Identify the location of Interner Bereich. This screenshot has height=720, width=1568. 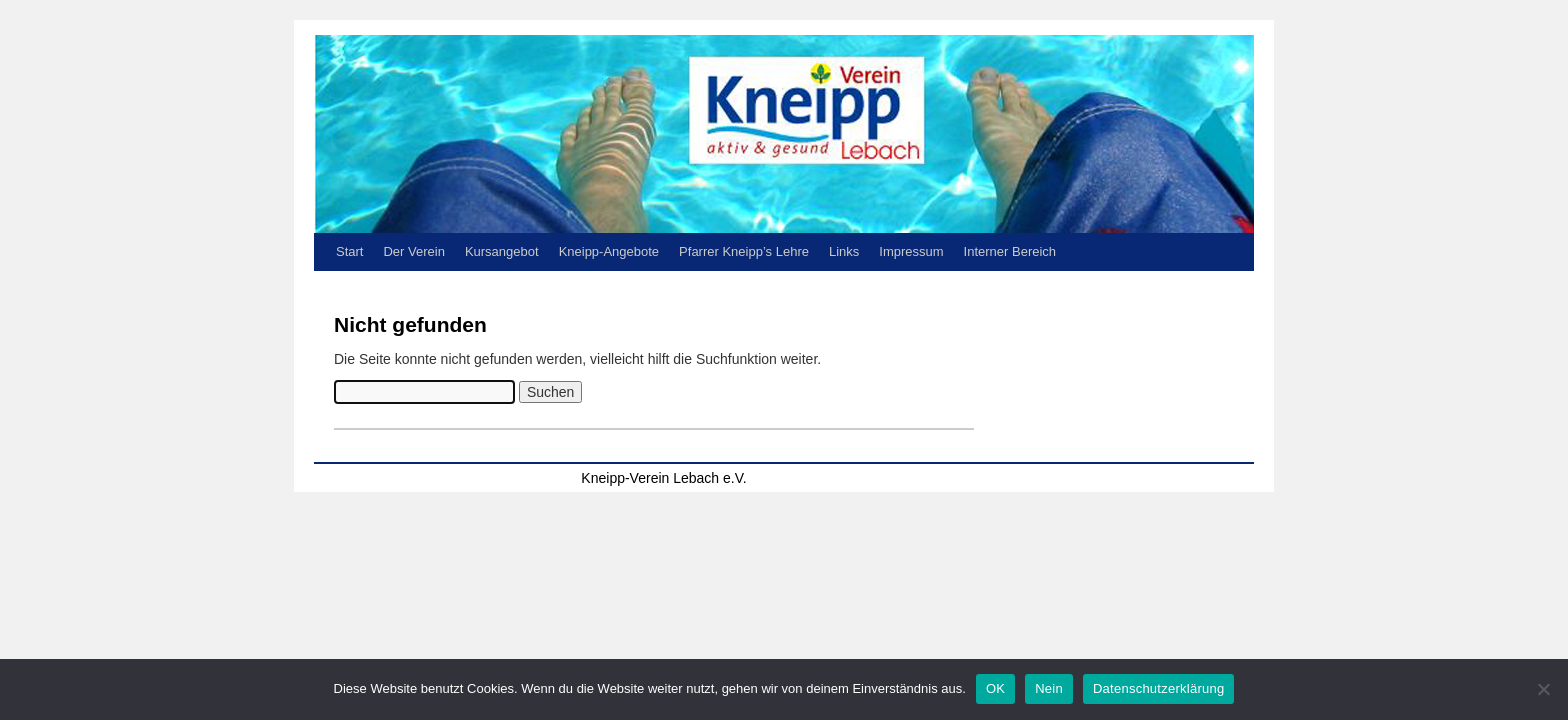
(1010, 251).